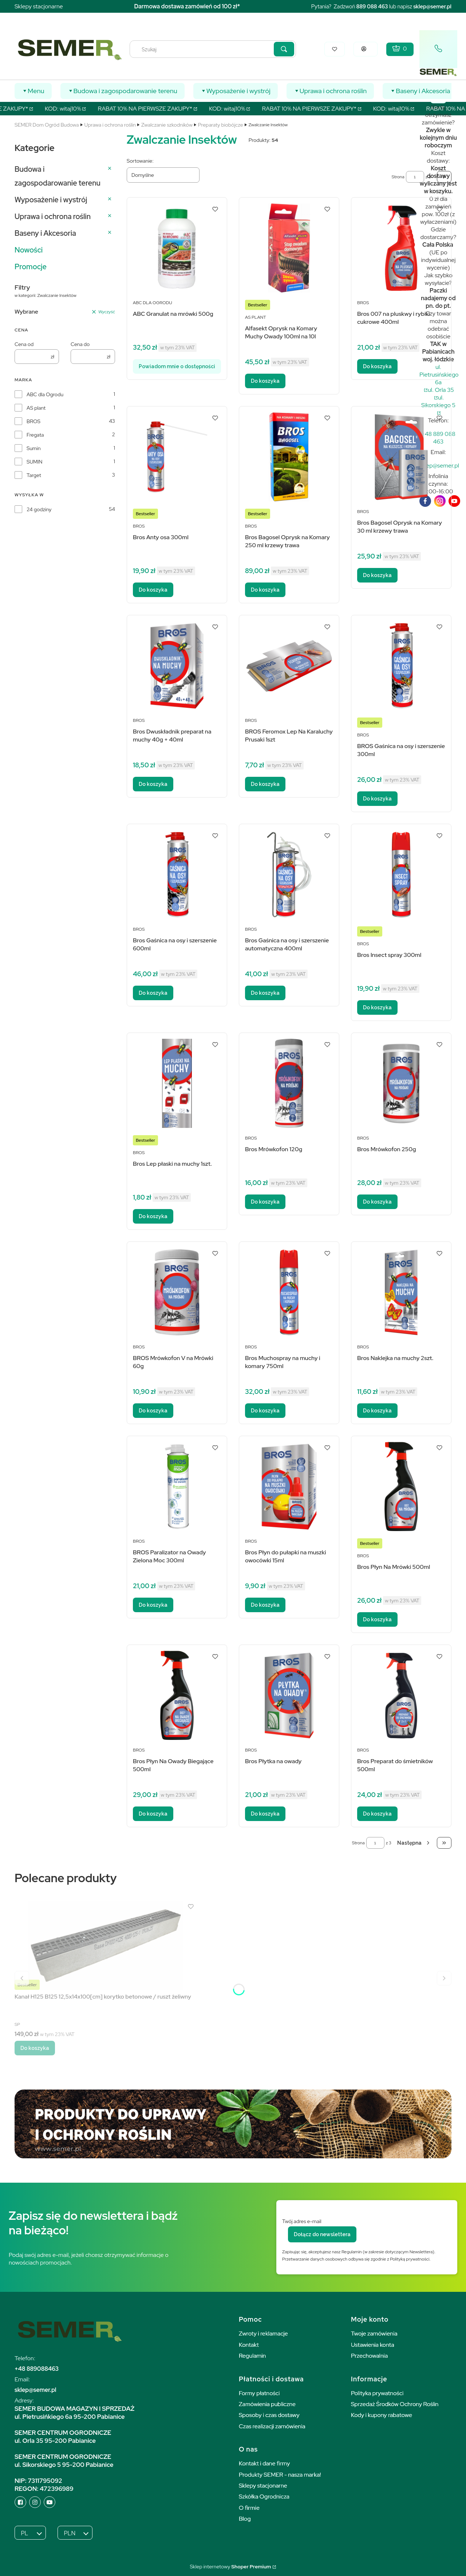  Describe the element at coordinates (80, 344) in the screenshot. I see `Cena do` at that location.